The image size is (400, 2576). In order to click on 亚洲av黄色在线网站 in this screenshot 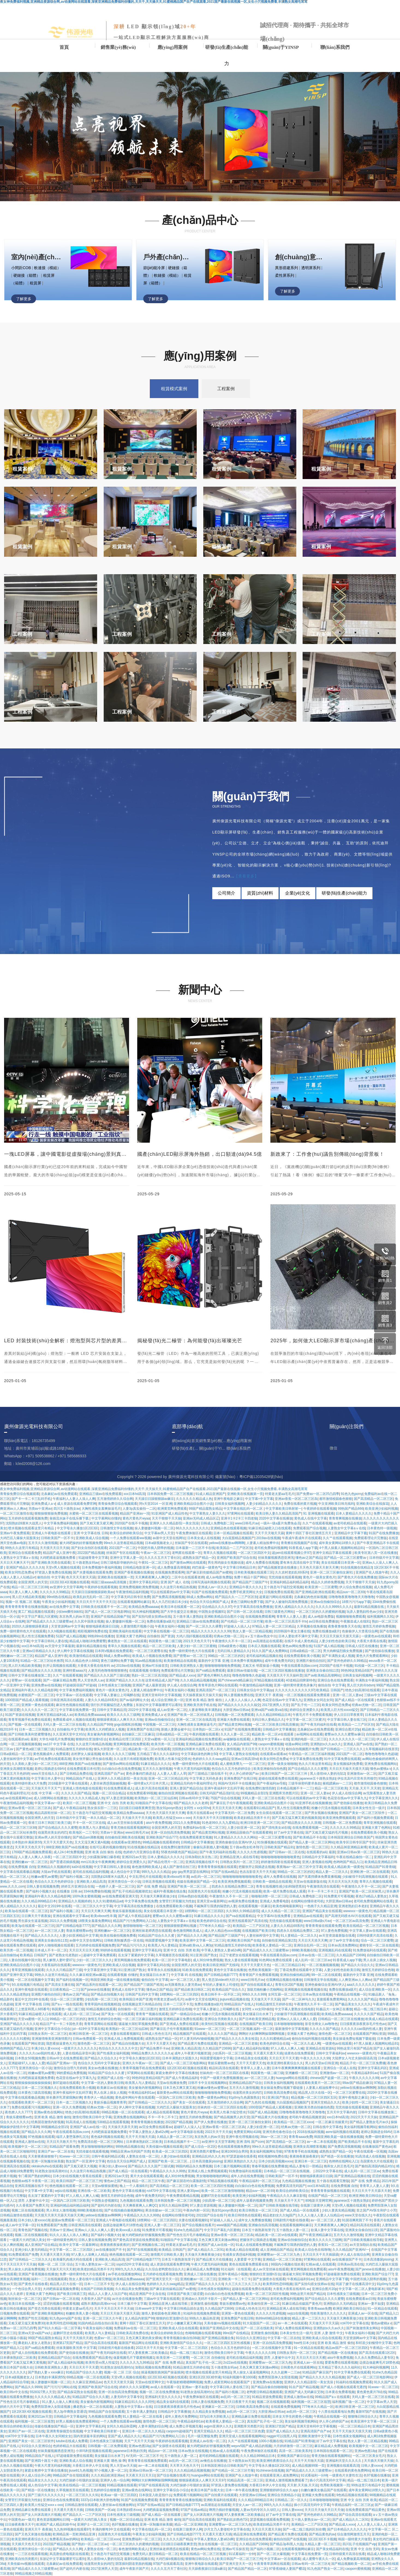, I will do `click(49, 2112)`.